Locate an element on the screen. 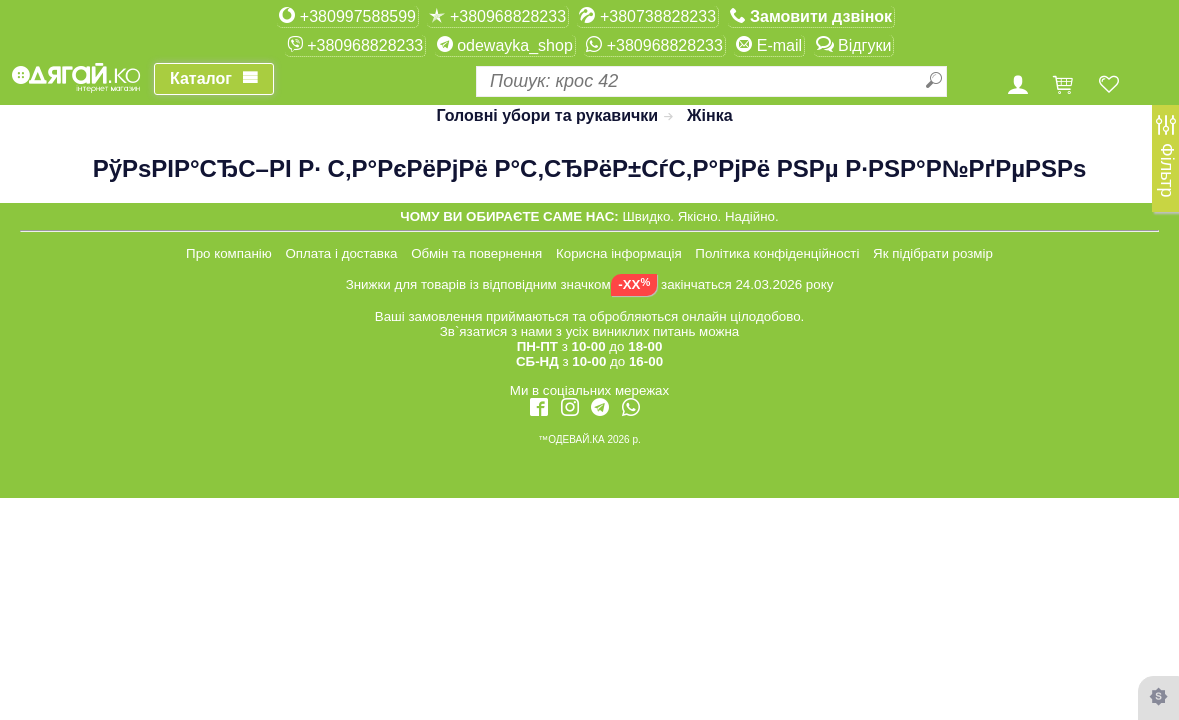 This screenshot has height=720, width=1179. +380738828233 is located at coordinates (647, 16).